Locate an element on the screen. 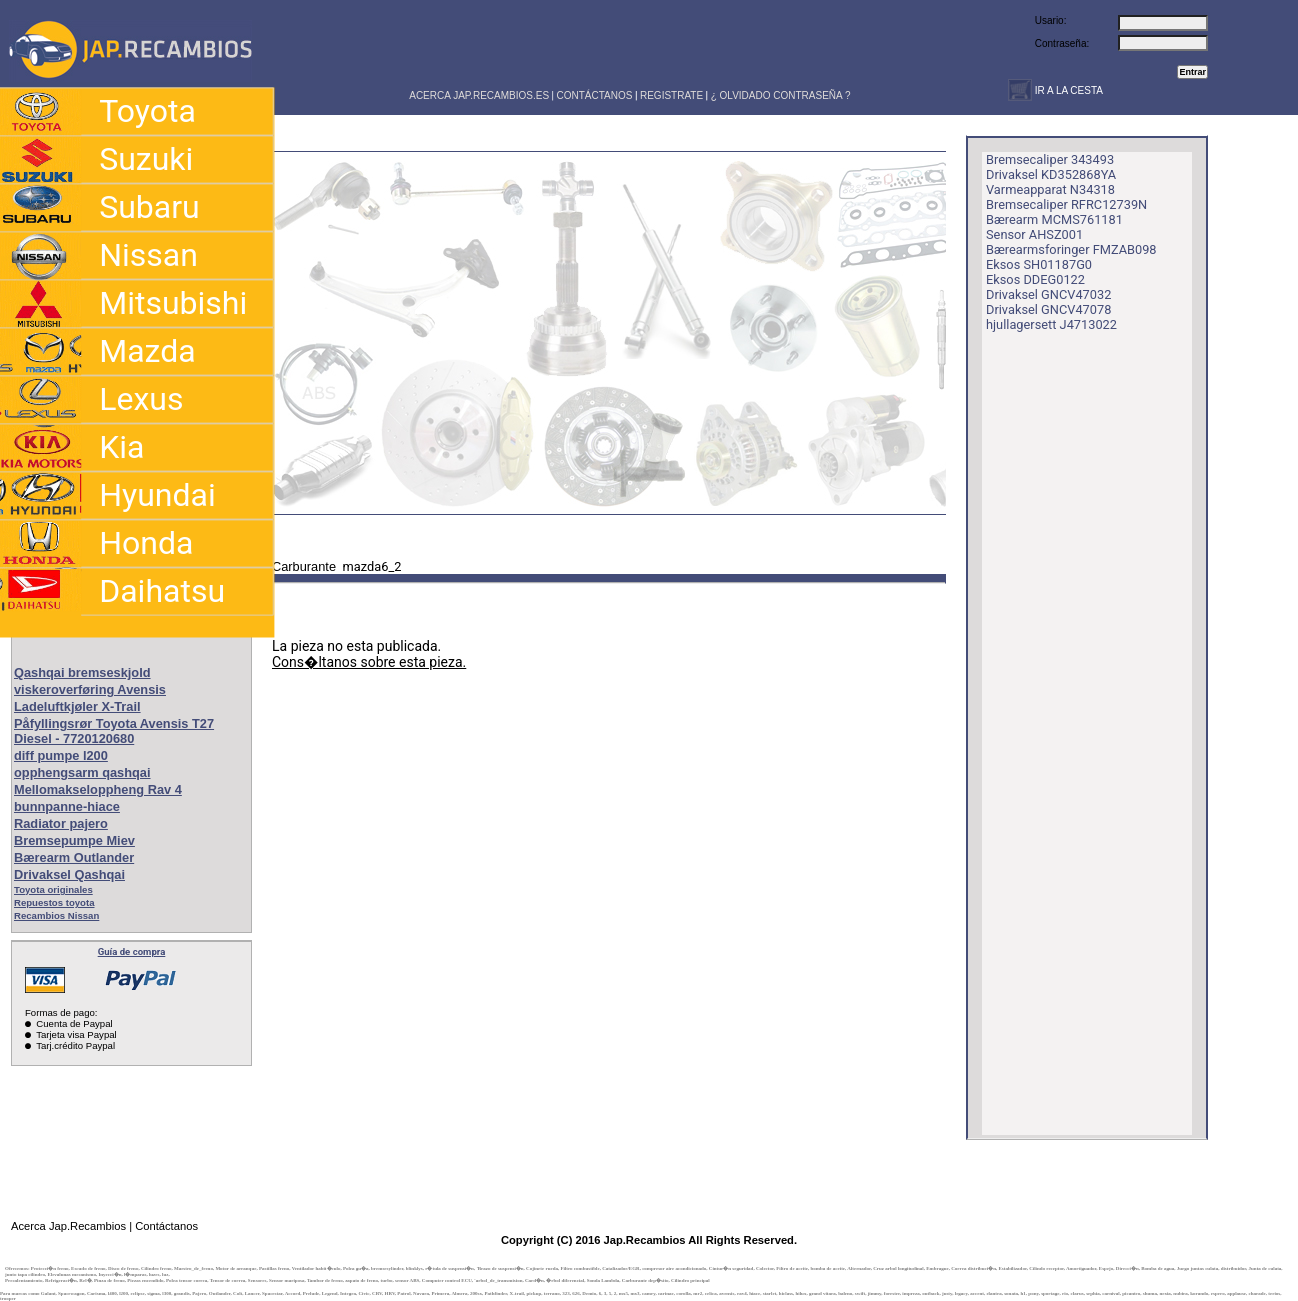 This screenshot has width=1298, height=1301. REGISTRATE is located at coordinates (671, 95).